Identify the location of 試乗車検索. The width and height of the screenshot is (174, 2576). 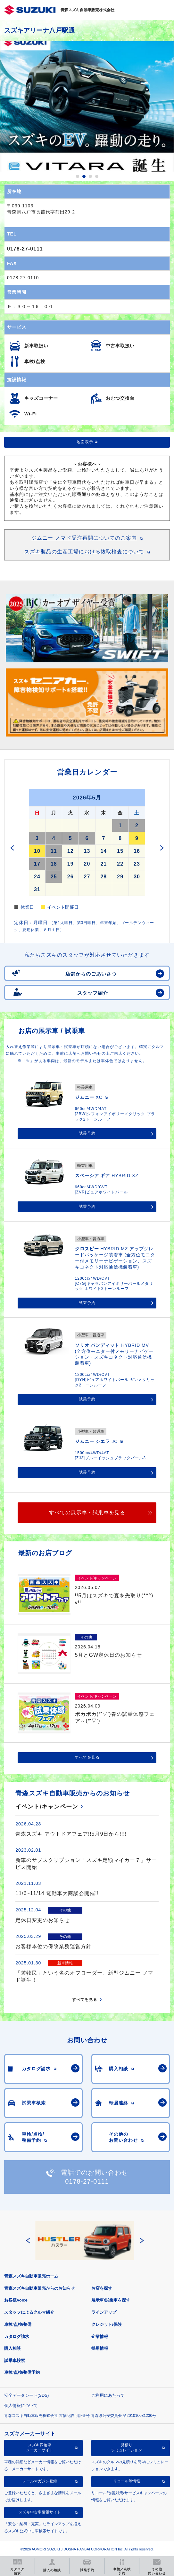
(14, 2360).